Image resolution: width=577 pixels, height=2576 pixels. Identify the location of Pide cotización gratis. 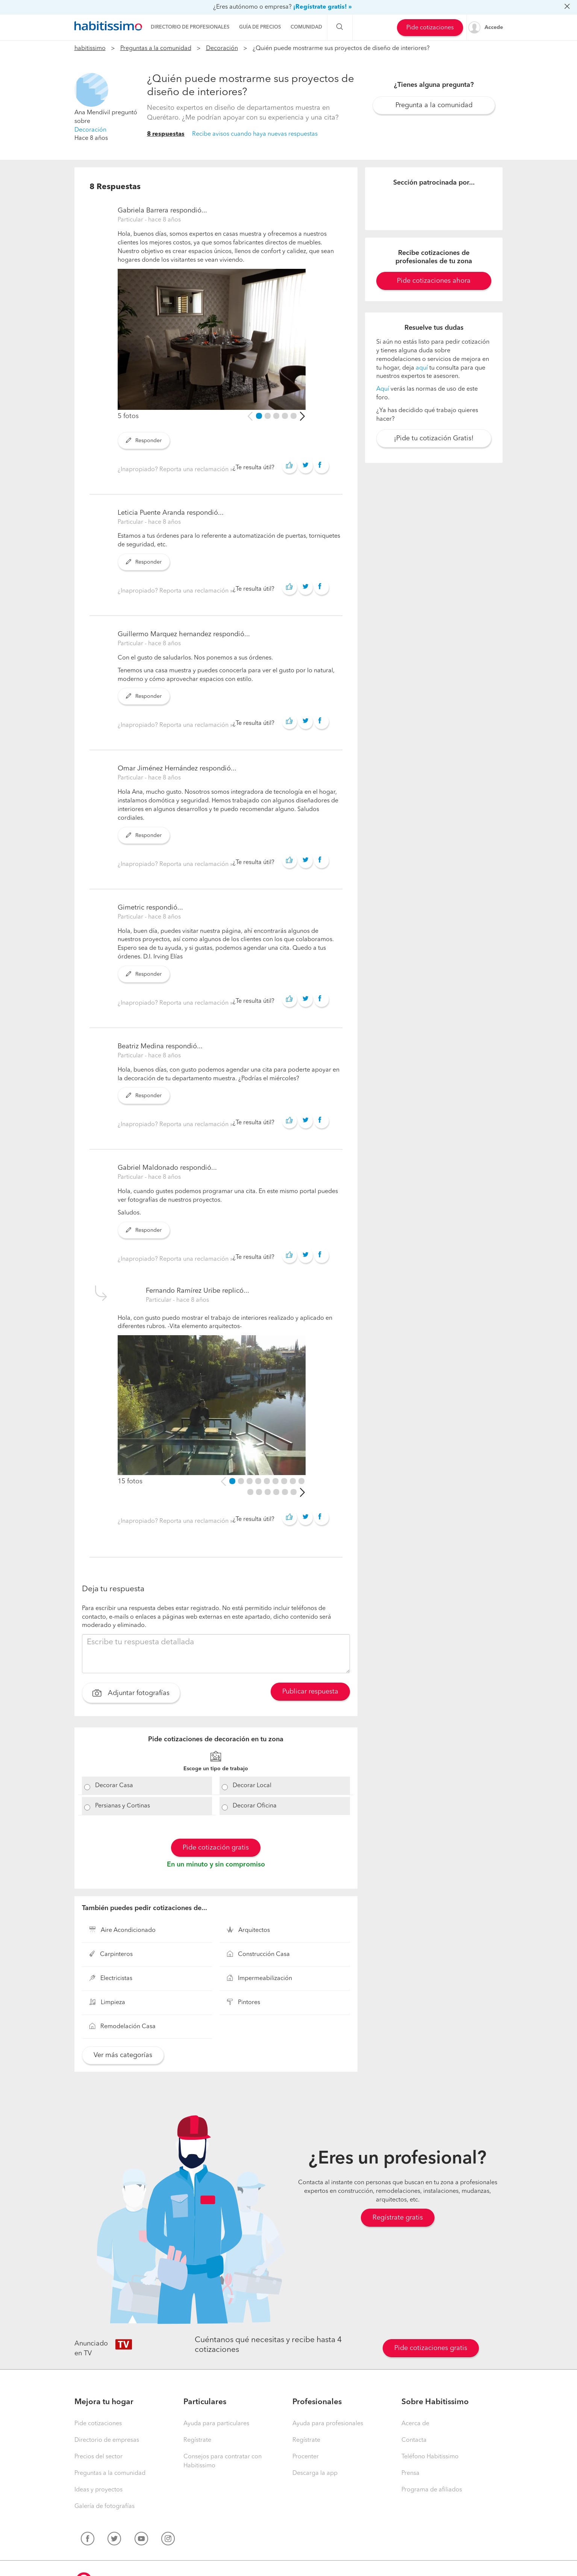
(216, 1847).